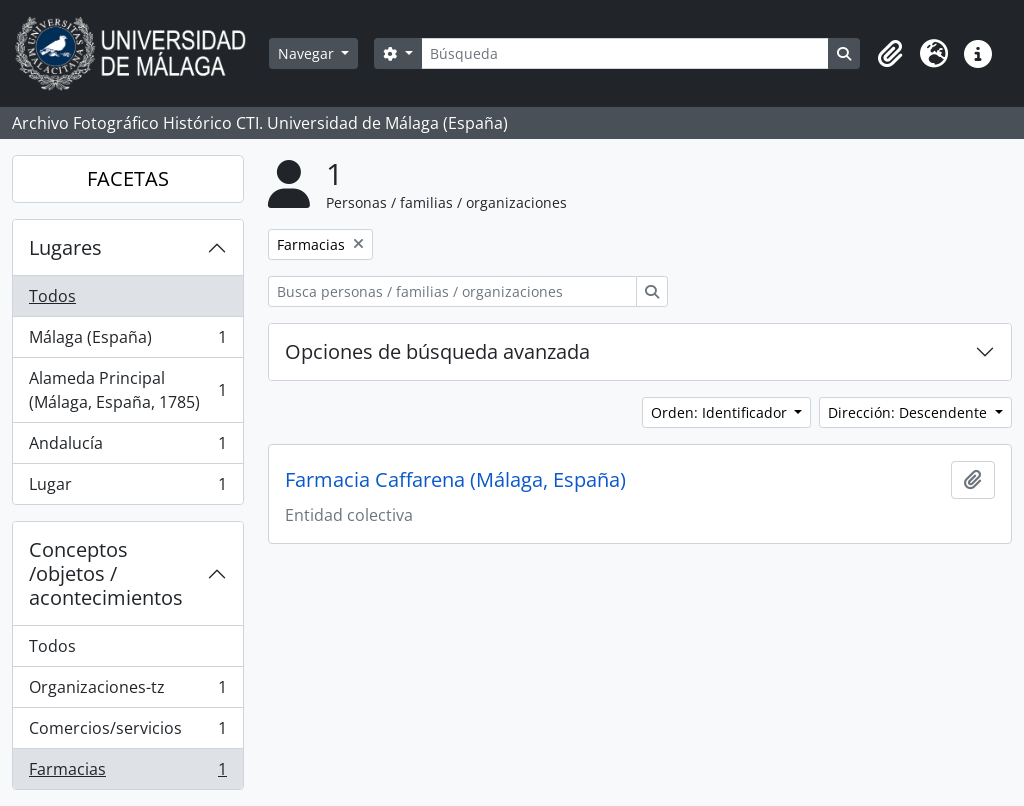 The width and height of the screenshot is (1024, 806). Describe the element at coordinates (455, 480) in the screenshot. I see `Farmacia Caffarena (Málaga, España)` at that location.